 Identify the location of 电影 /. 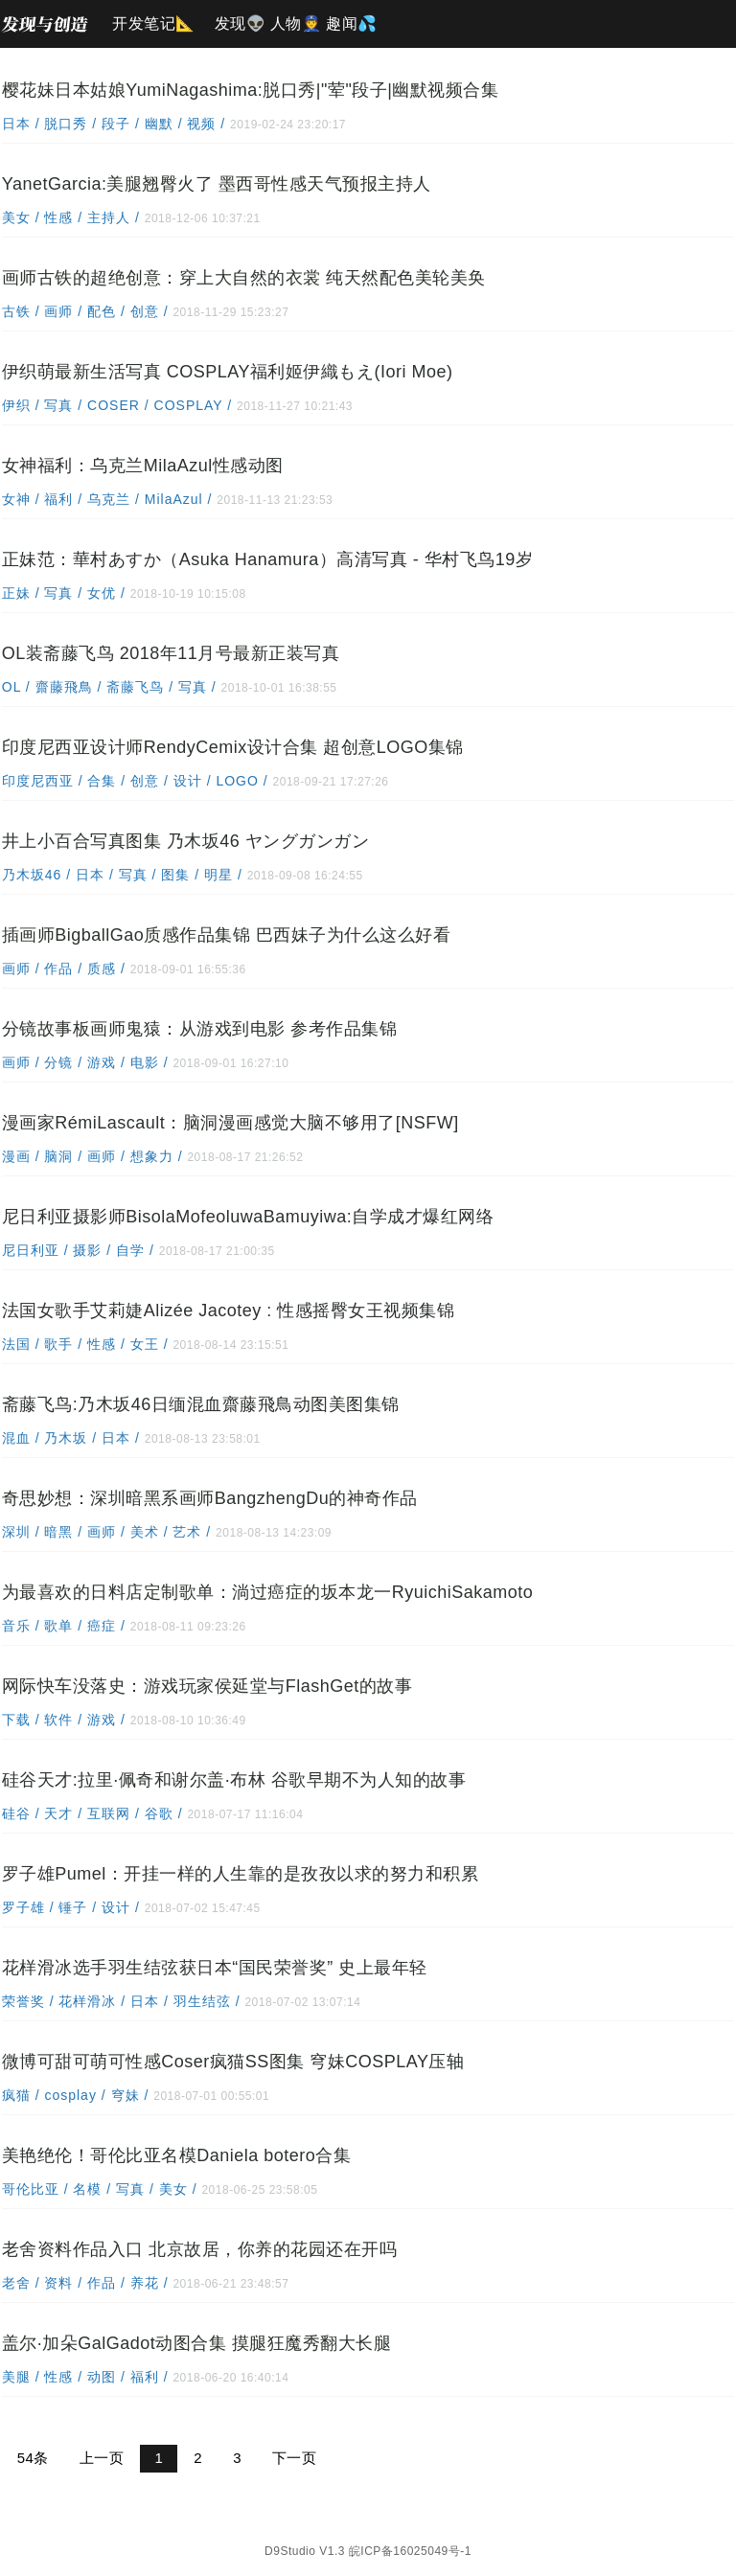
(150, 1060).